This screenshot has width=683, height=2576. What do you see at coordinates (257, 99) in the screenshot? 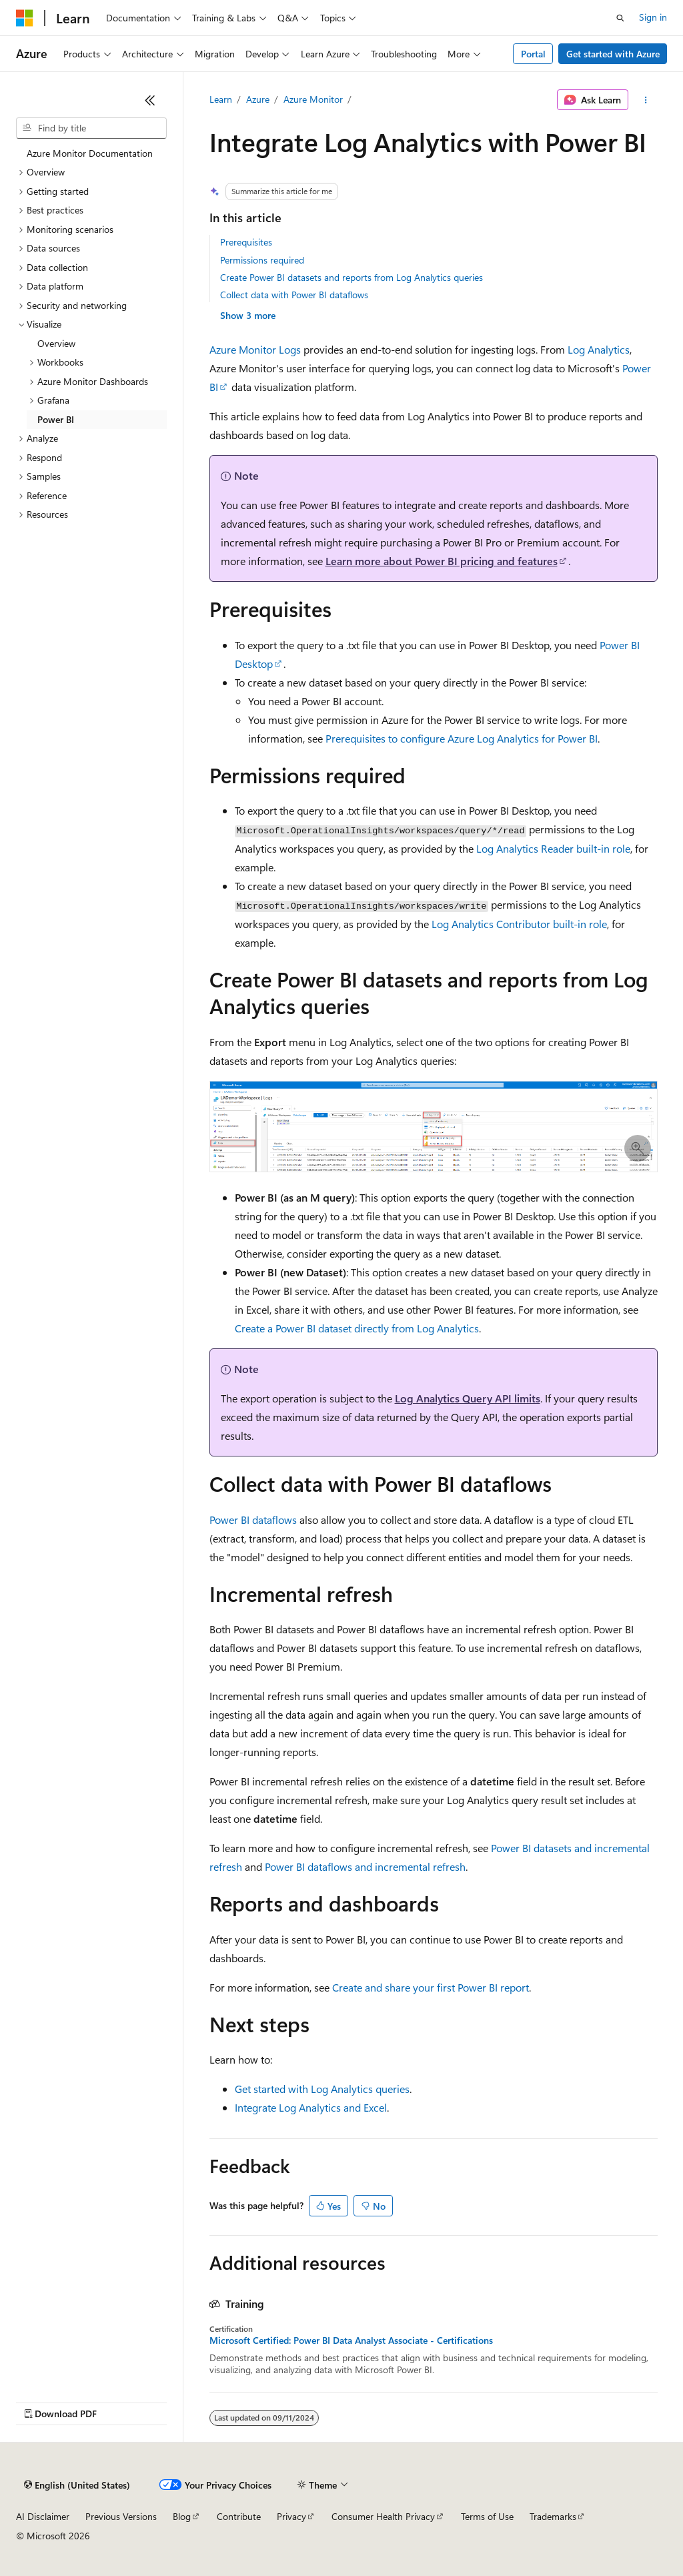
I see `Azure` at bounding box center [257, 99].